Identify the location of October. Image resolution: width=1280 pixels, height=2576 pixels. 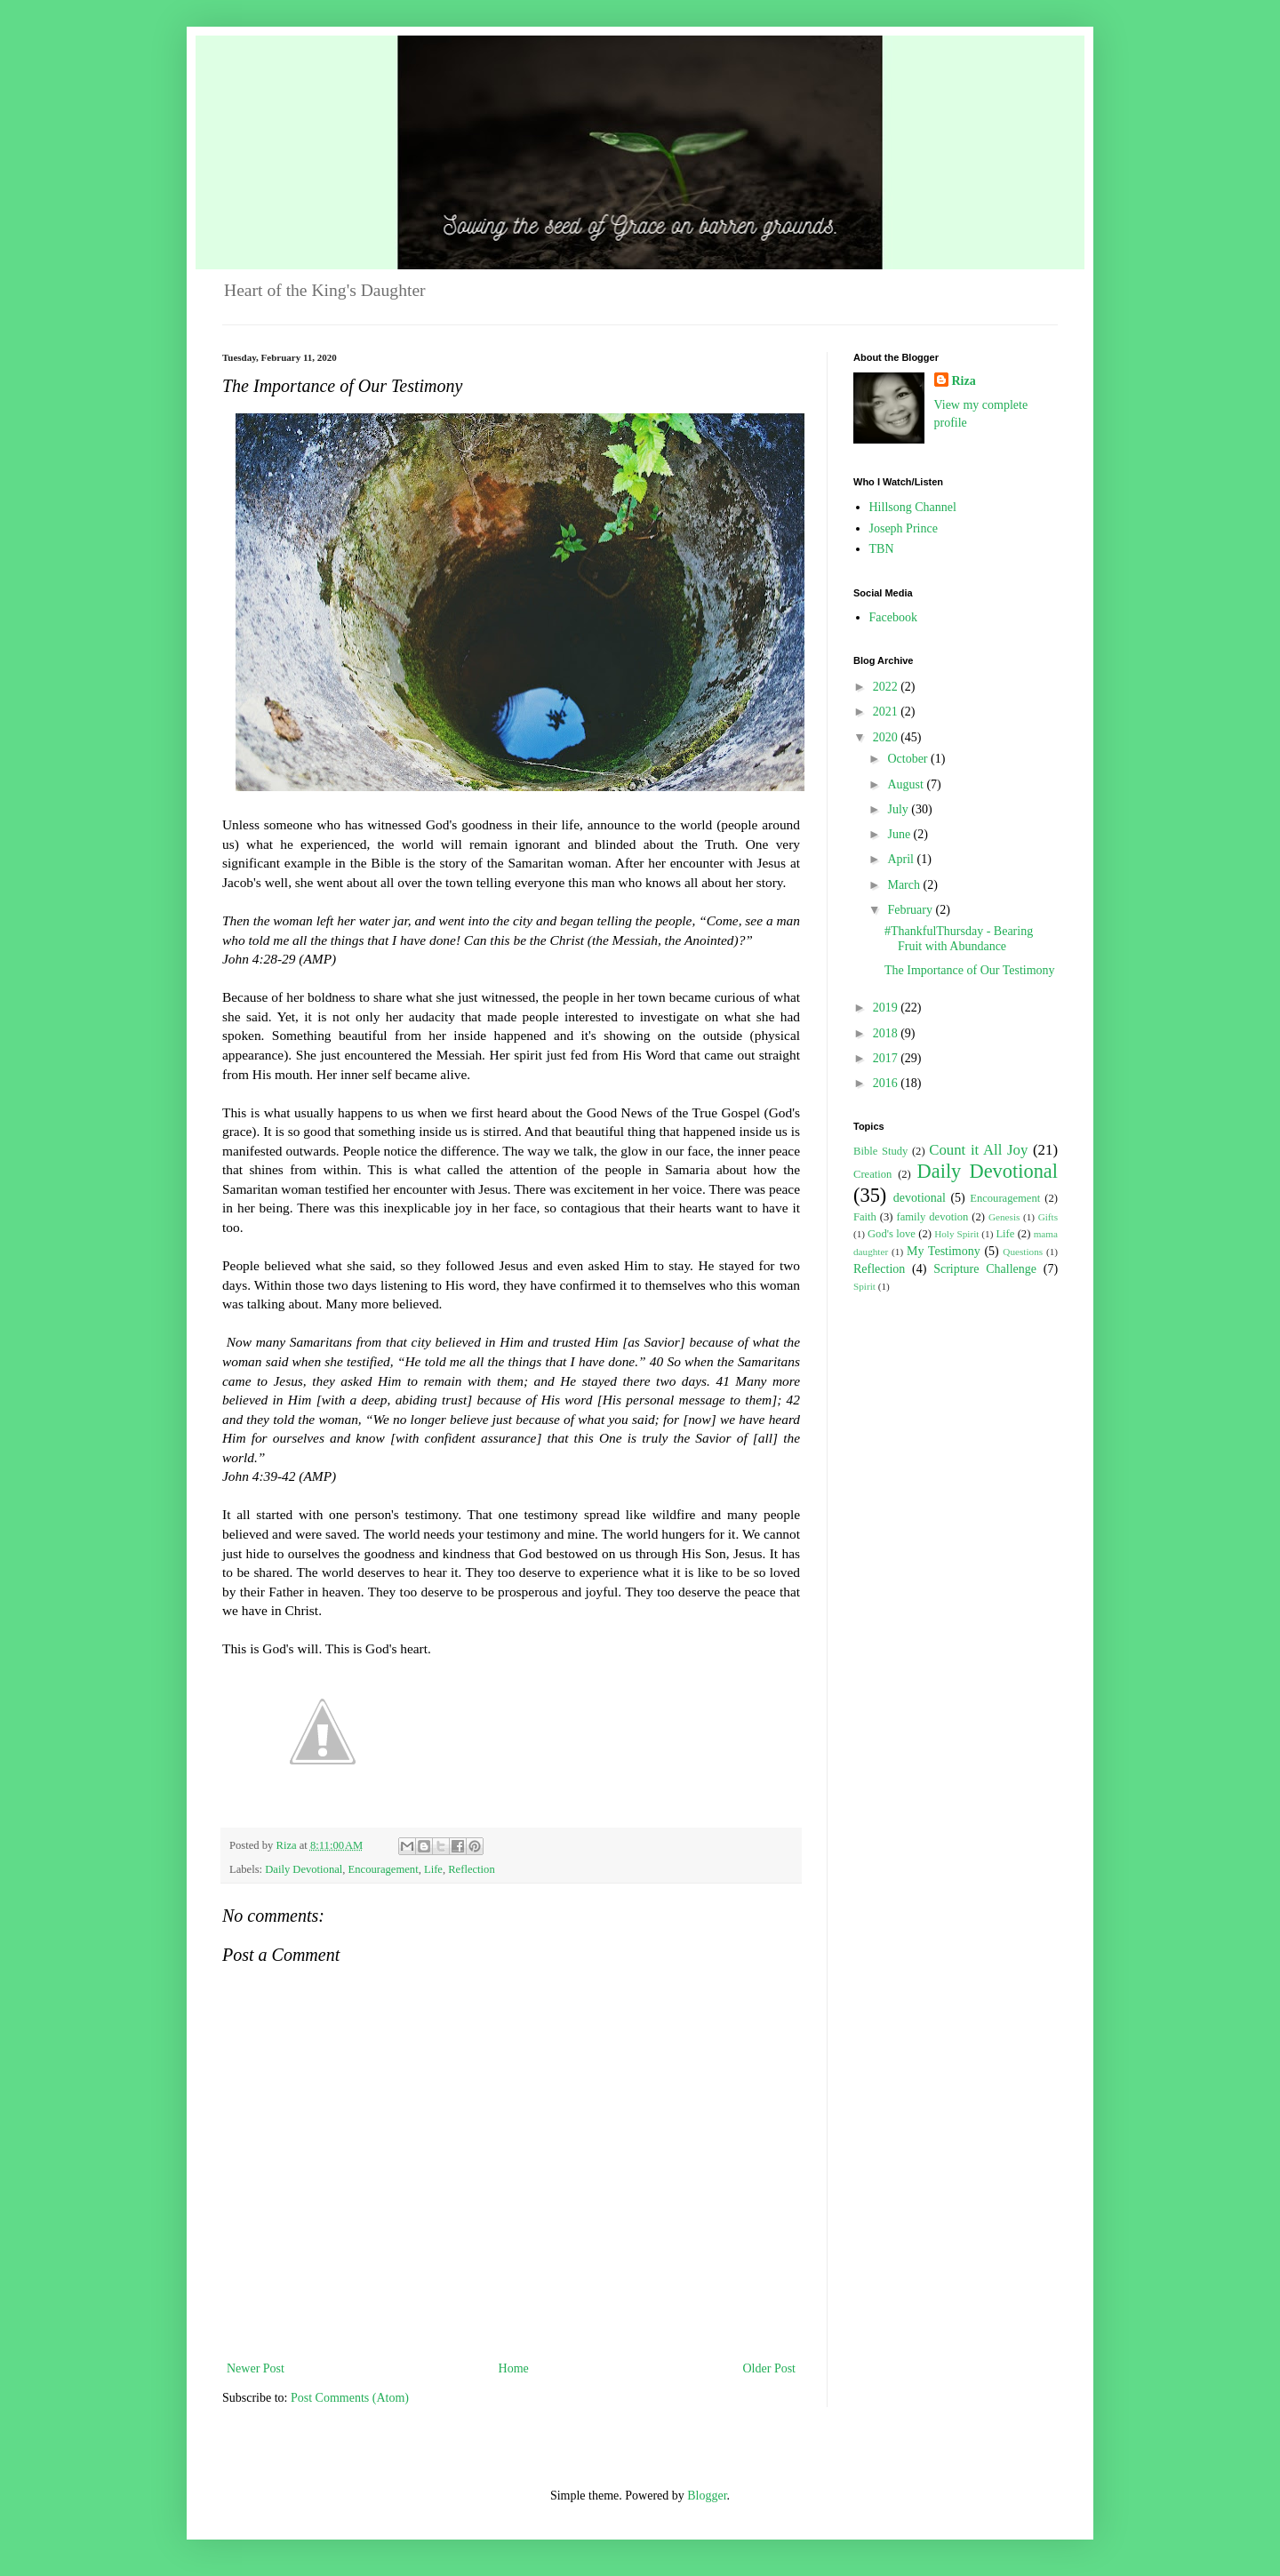
(909, 758).